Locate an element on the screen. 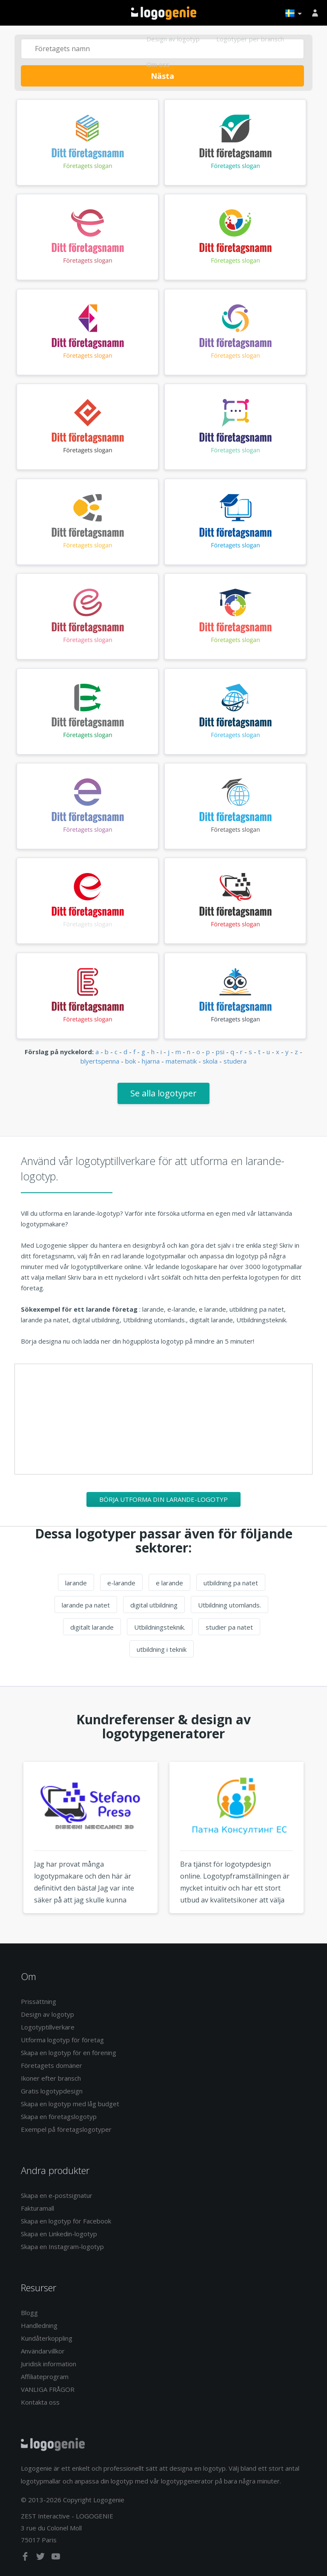 The height and width of the screenshot is (2576, 327). Skapa en företagslogotyp is located at coordinates (59, 2116).